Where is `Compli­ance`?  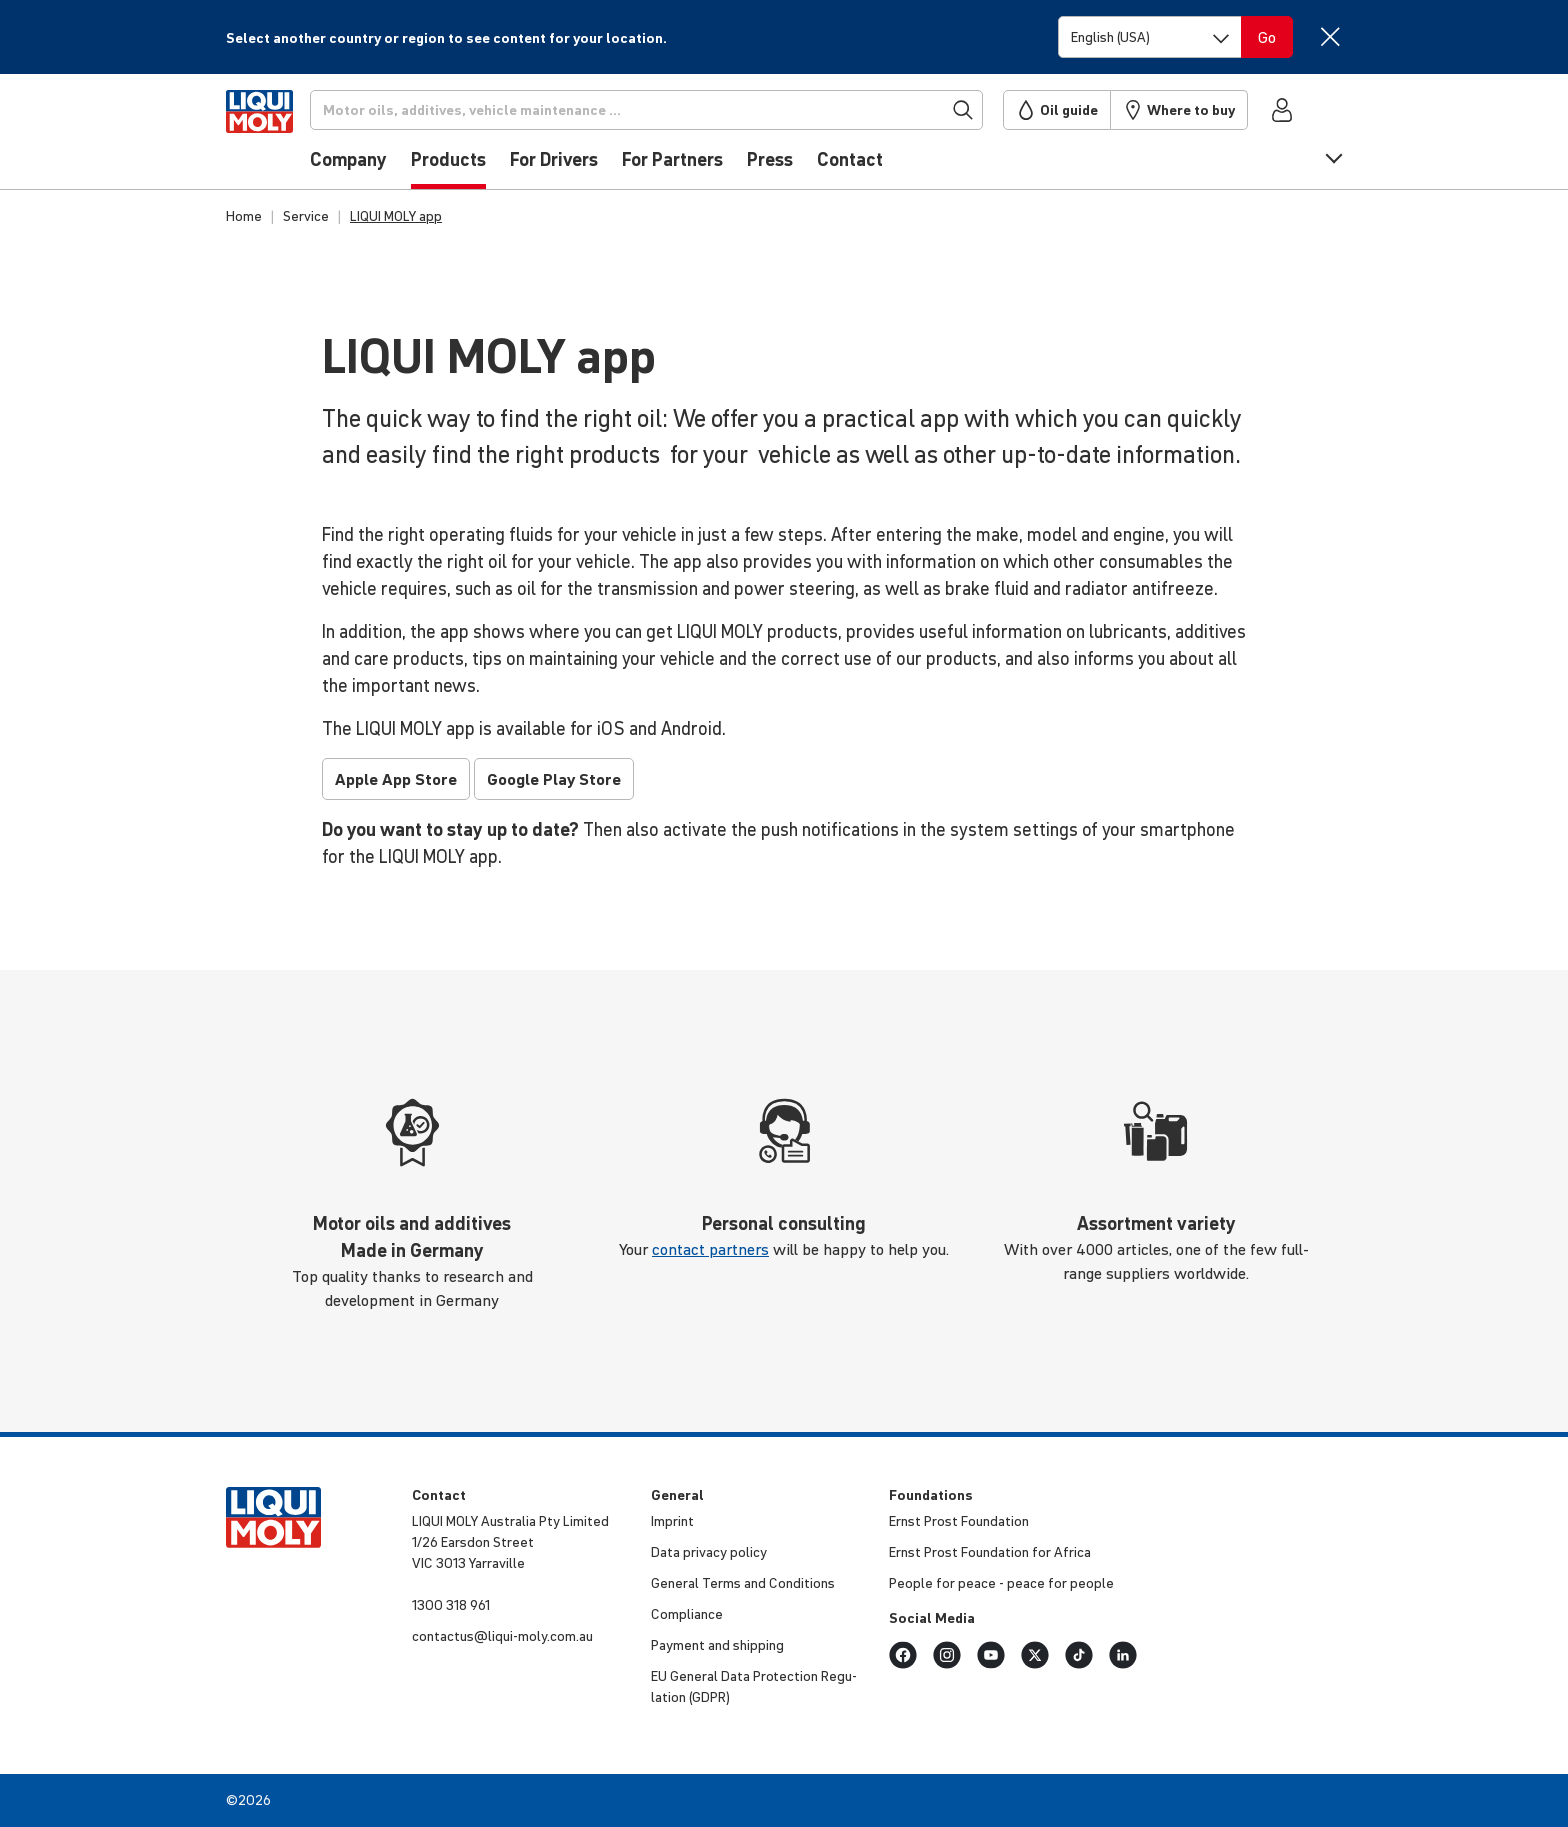 Compli­ance is located at coordinates (687, 1614).